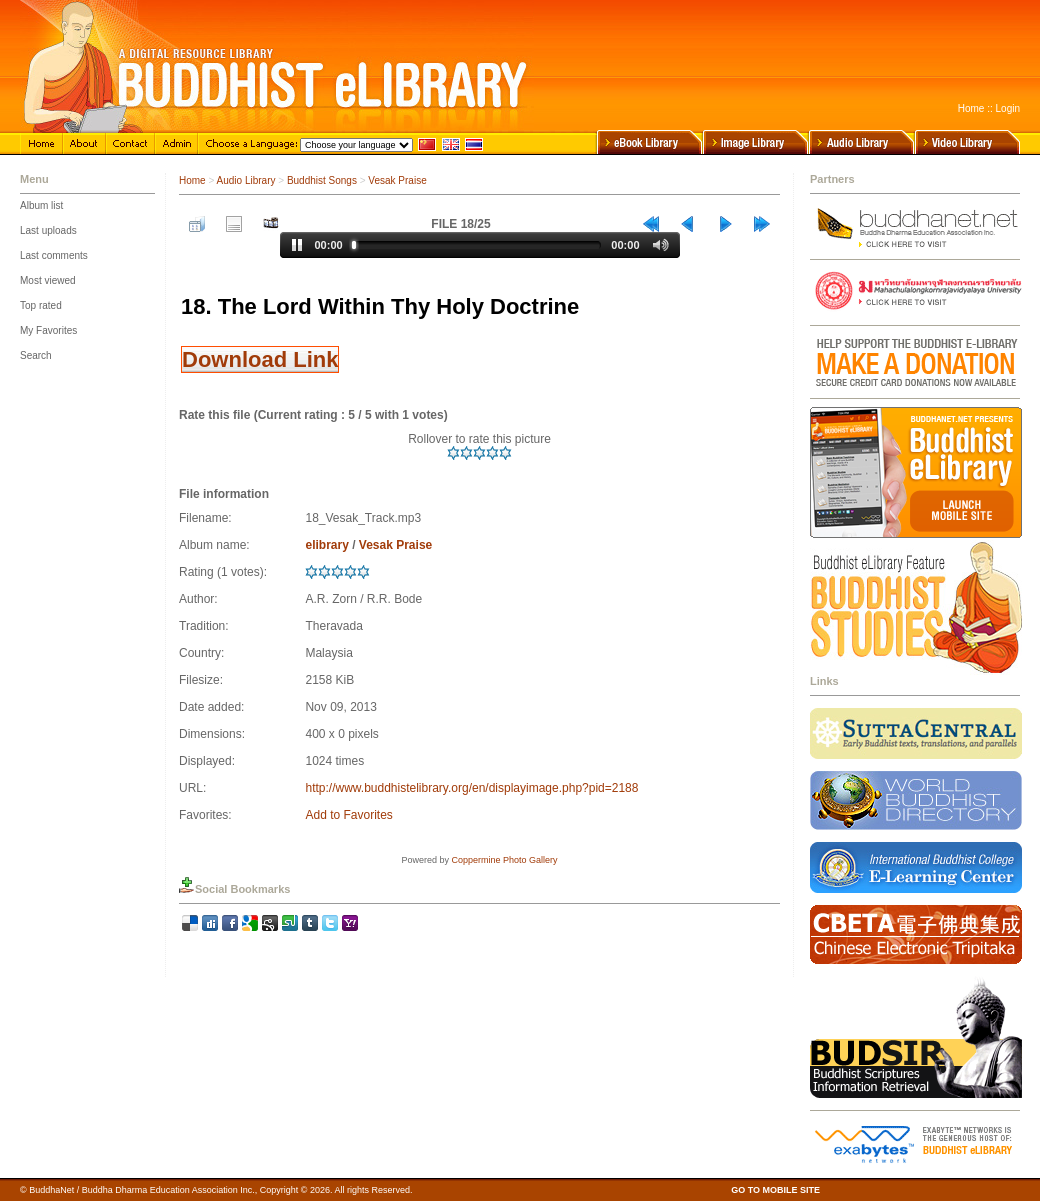 The width and height of the screenshot is (1040, 1201). What do you see at coordinates (41, 205) in the screenshot?
I see `Album list` at bounding box center [41, 205].